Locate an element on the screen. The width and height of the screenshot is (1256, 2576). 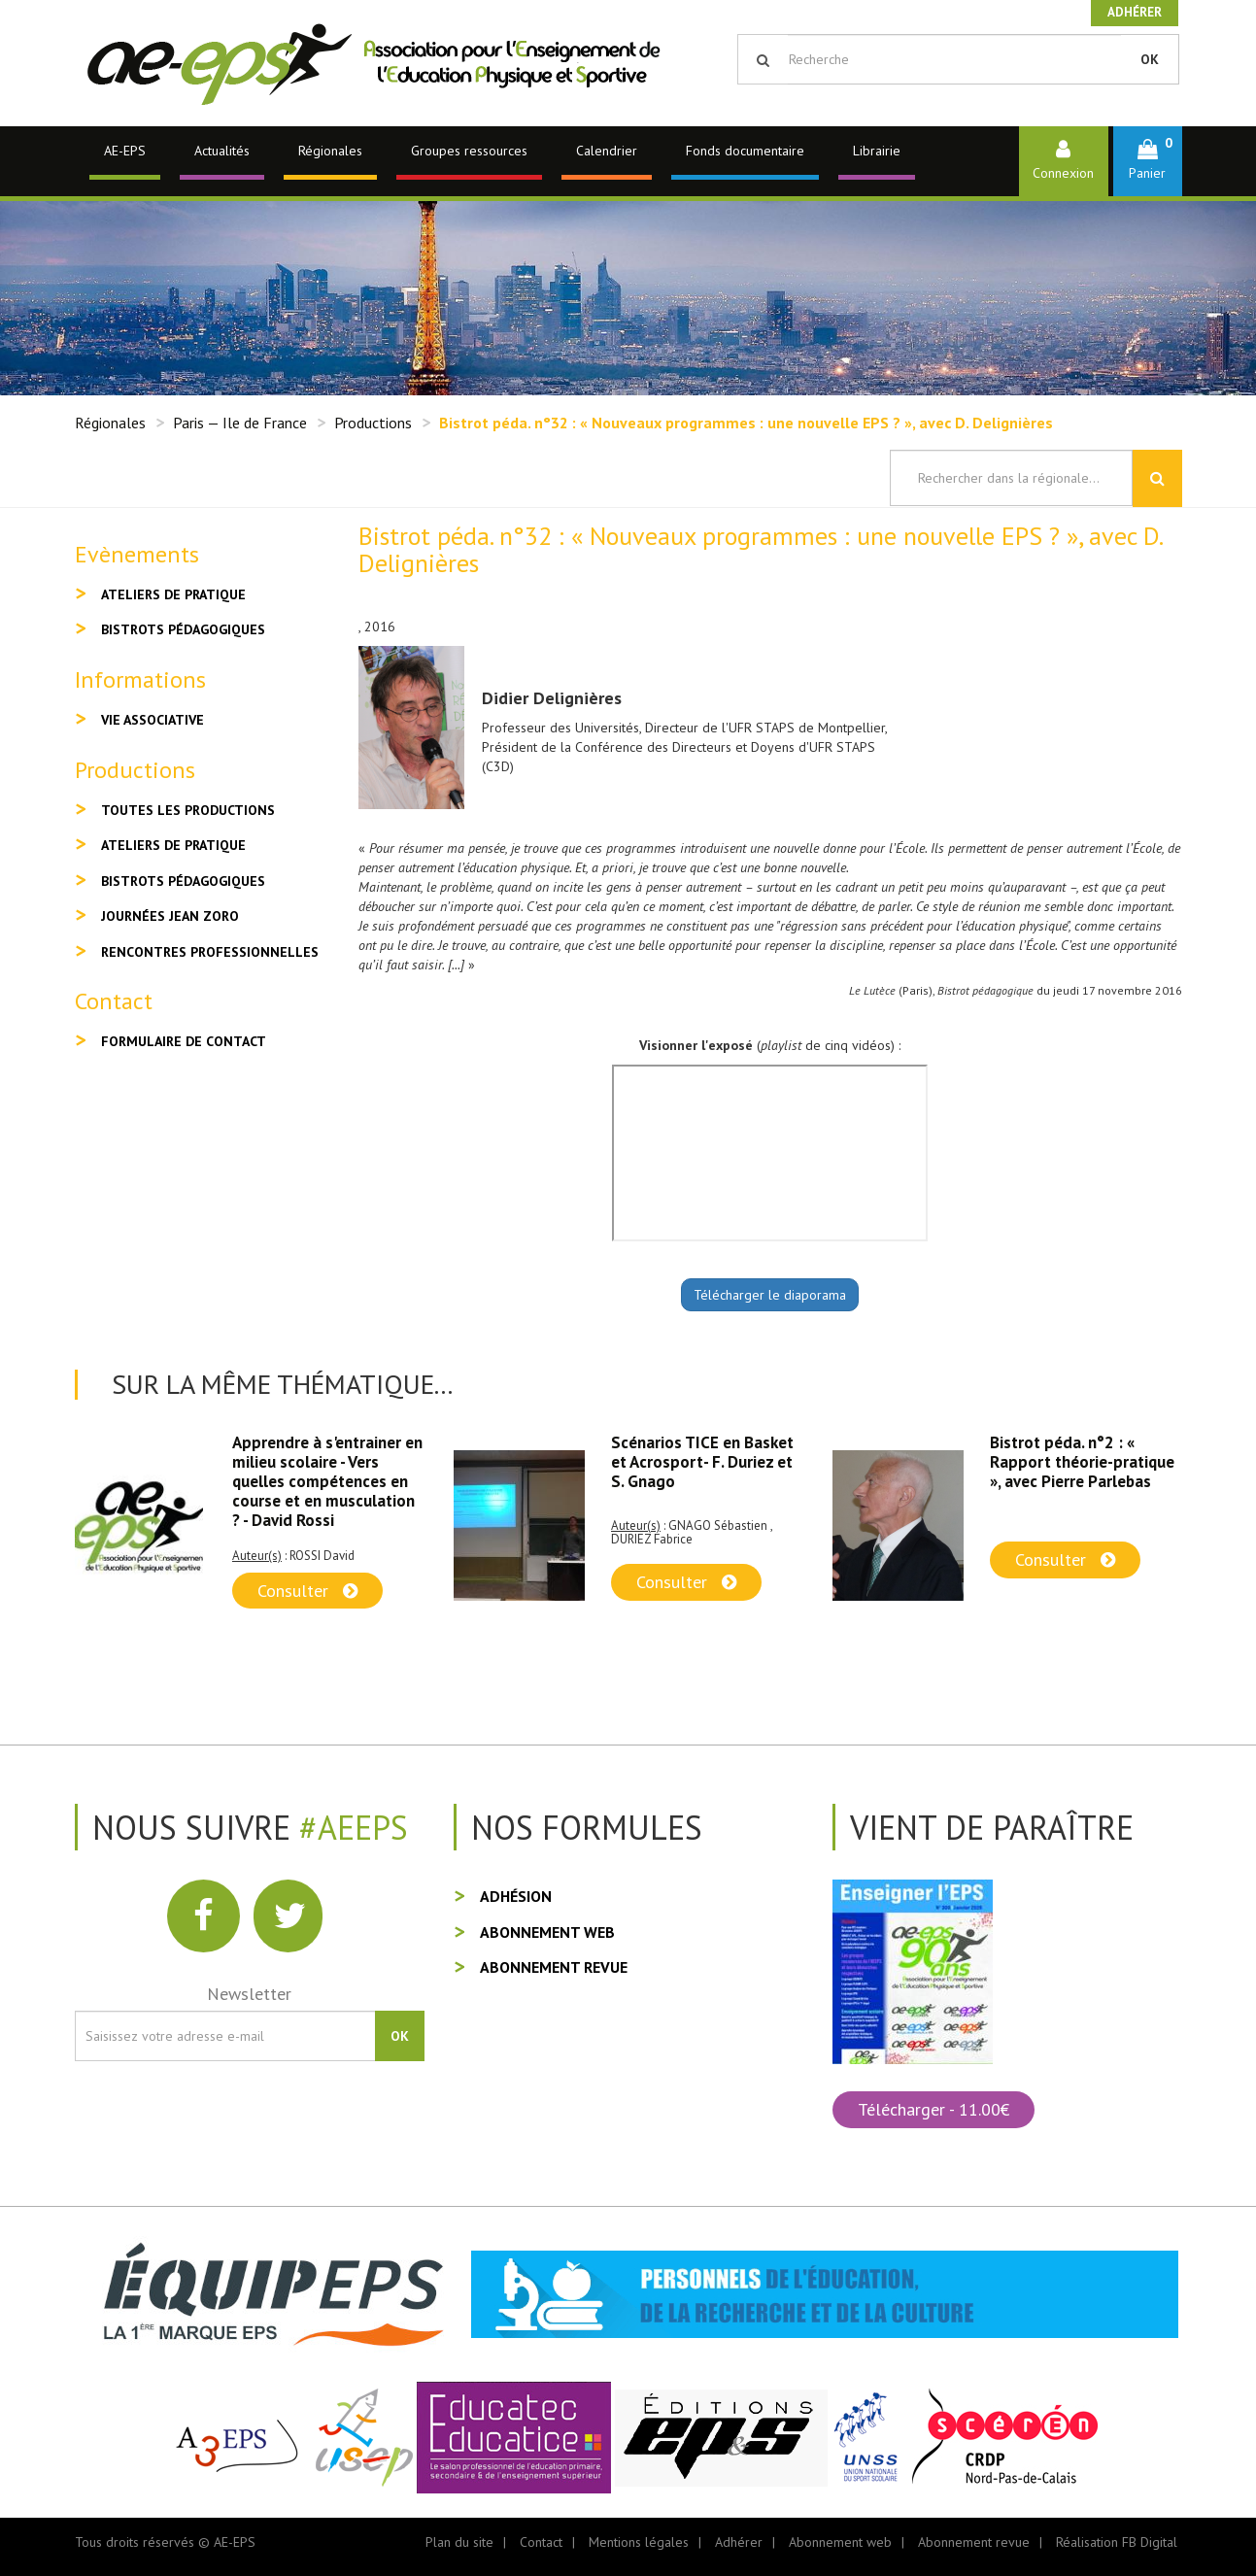
AE-EPS is located at coordinates (125, 150).